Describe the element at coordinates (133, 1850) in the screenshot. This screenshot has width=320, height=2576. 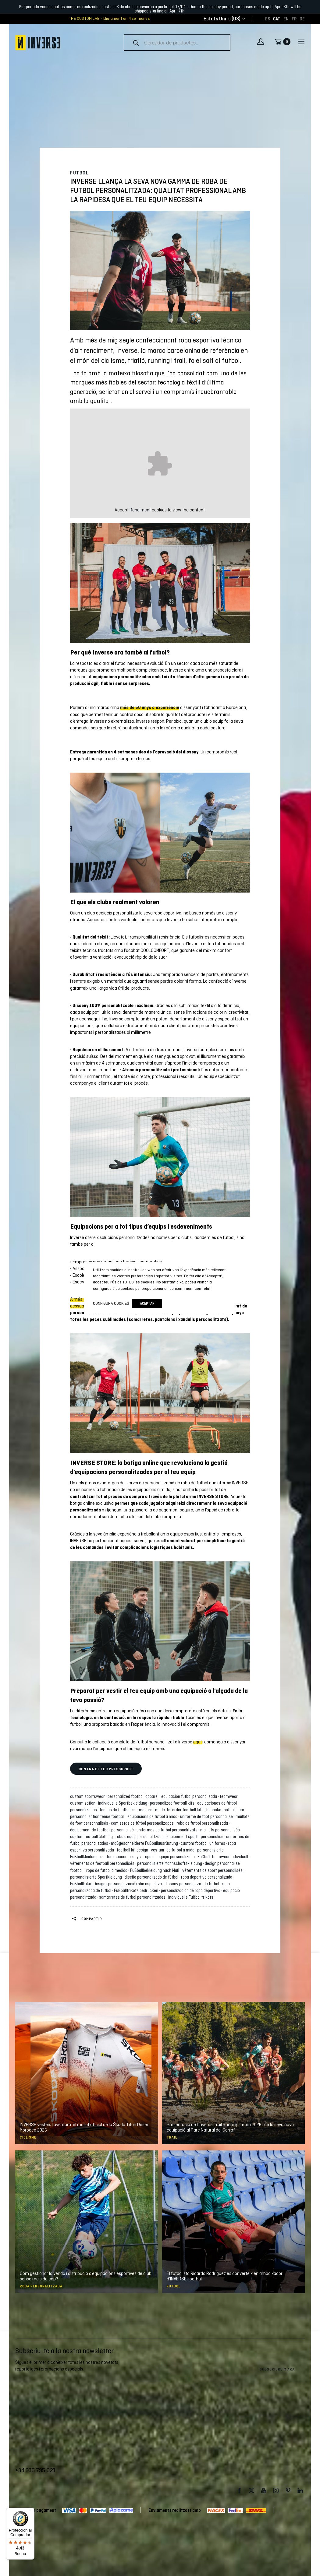
I see `football kit design` at that location.